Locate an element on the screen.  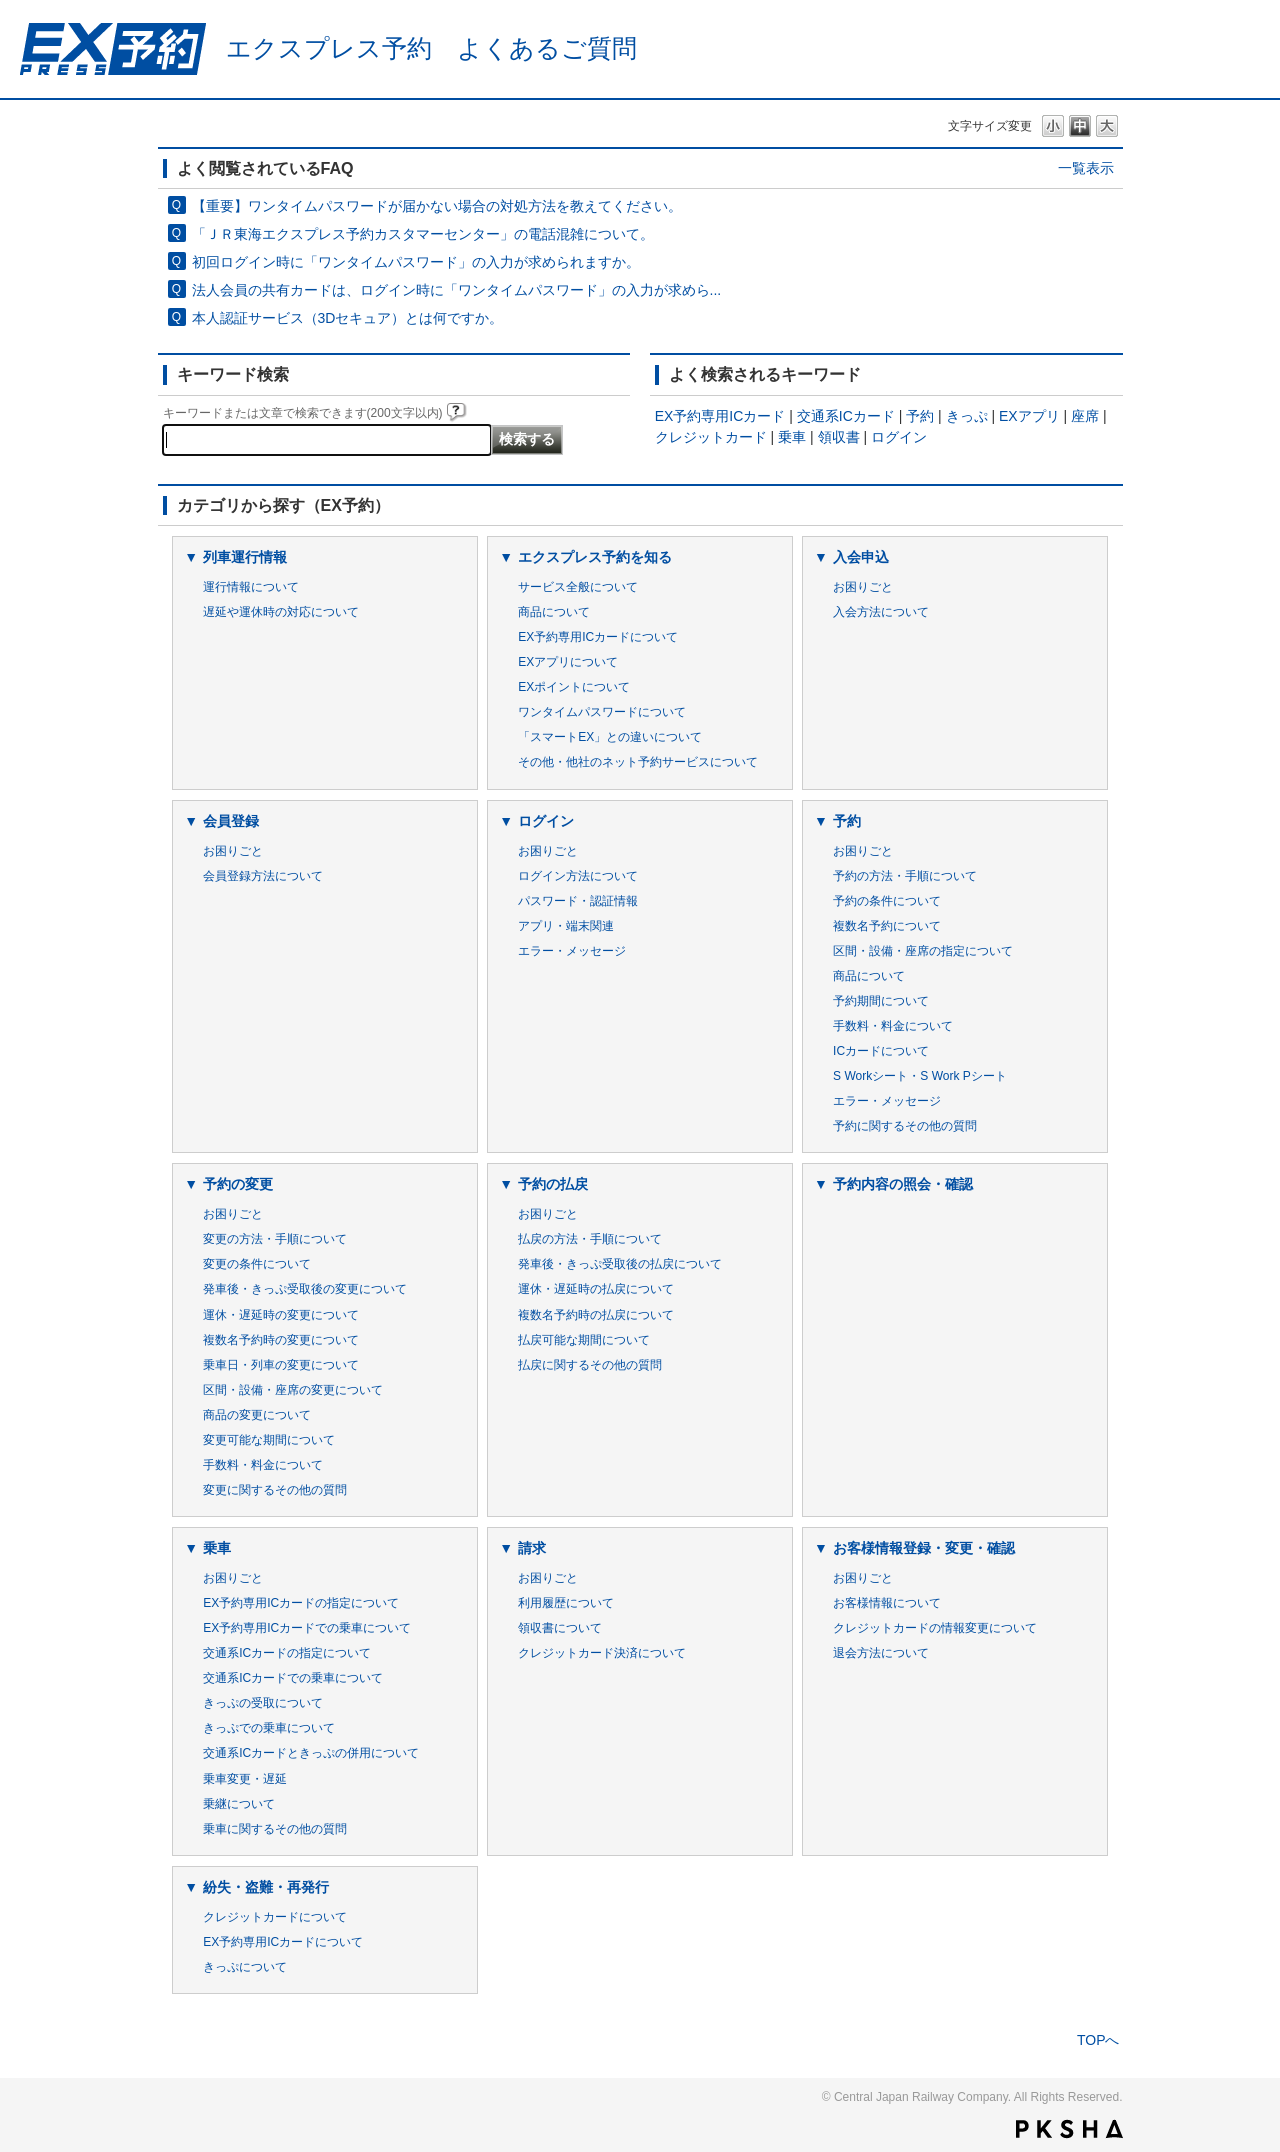
乗車 is located at coordinates (792, 437).